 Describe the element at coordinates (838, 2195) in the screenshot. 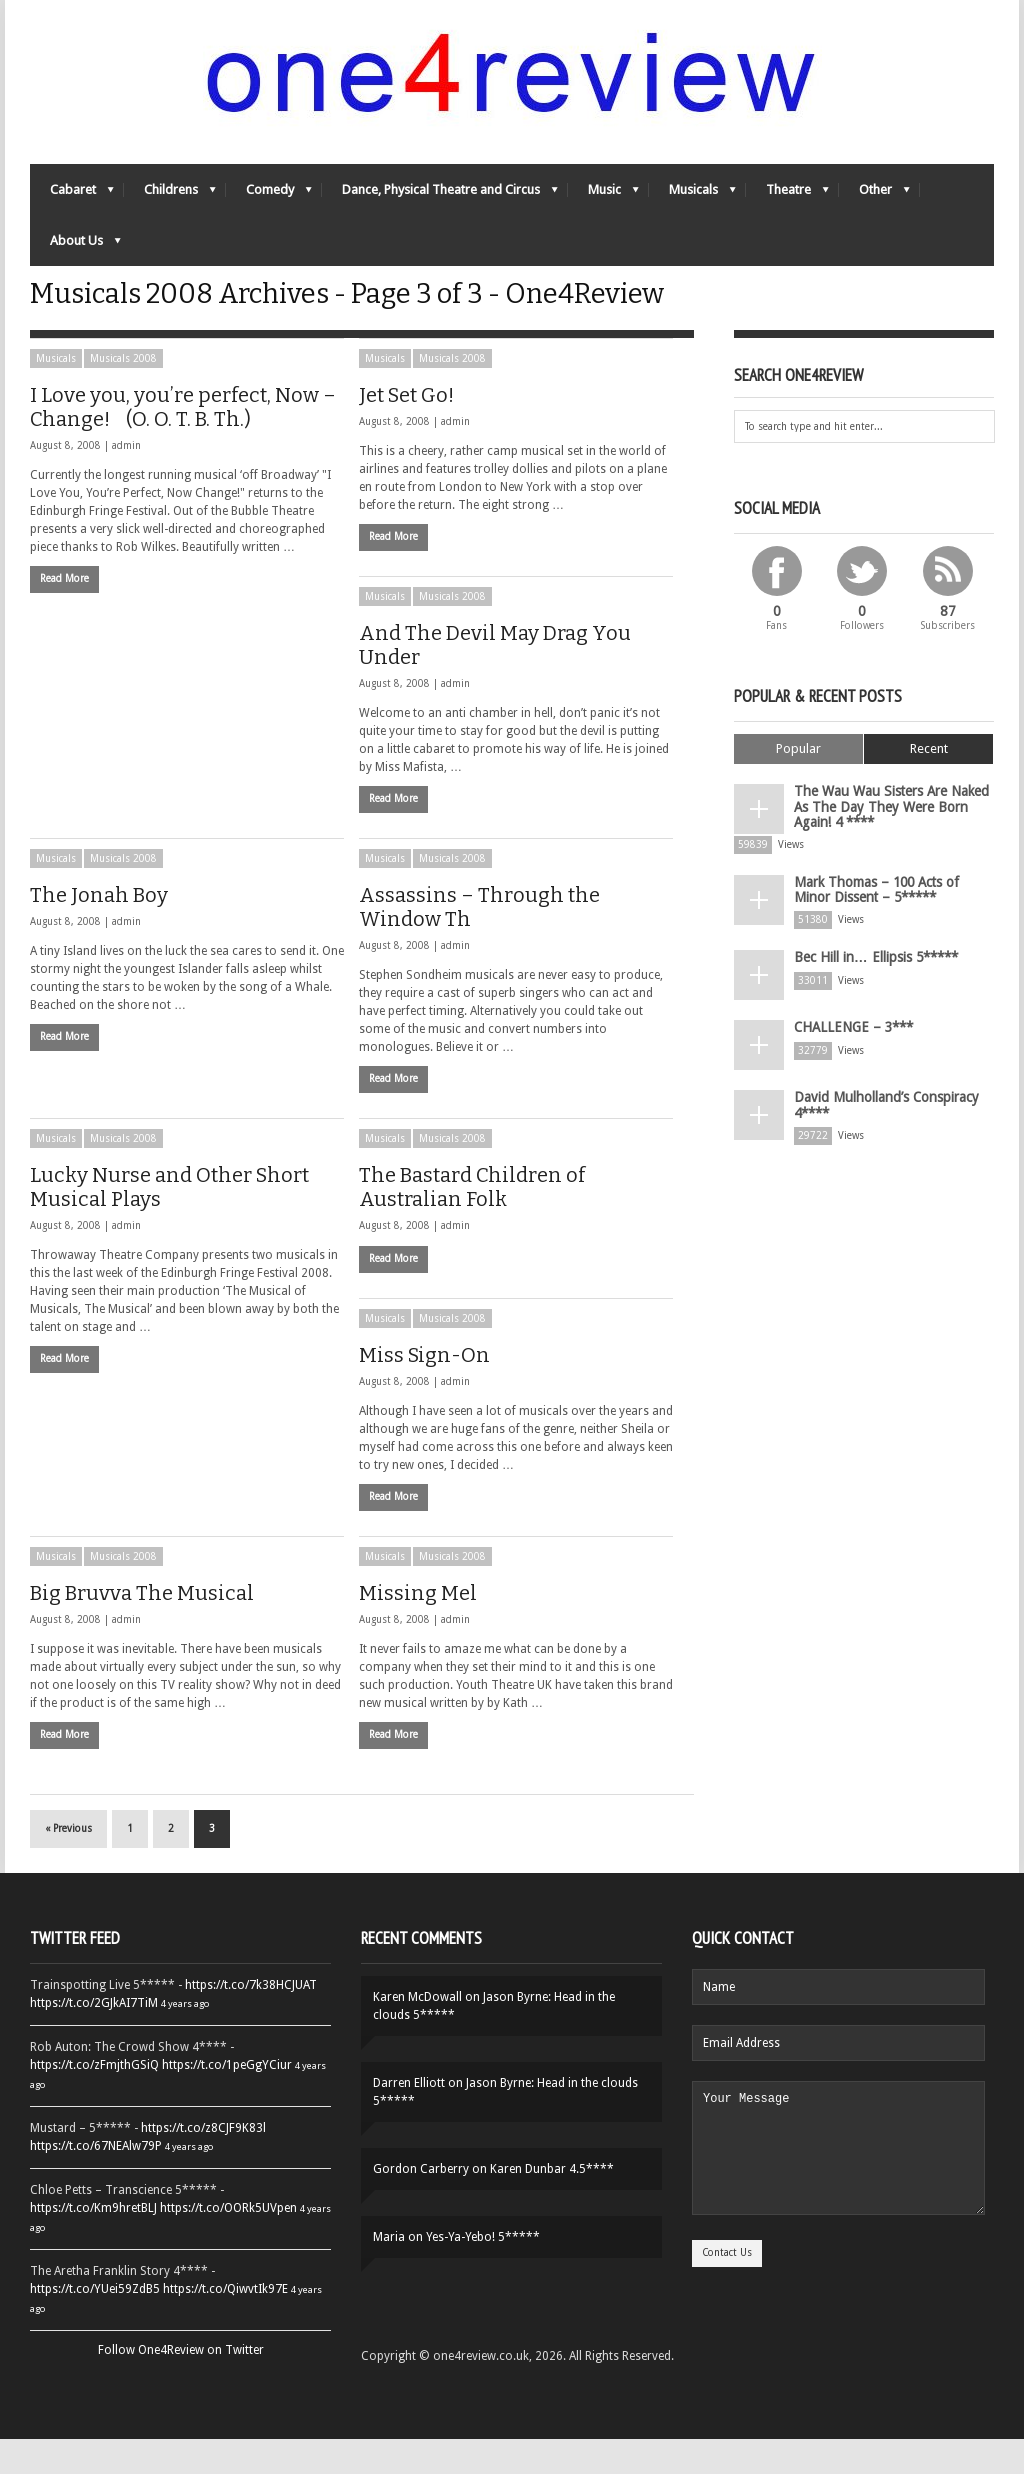

I see `Your Message` at that location.